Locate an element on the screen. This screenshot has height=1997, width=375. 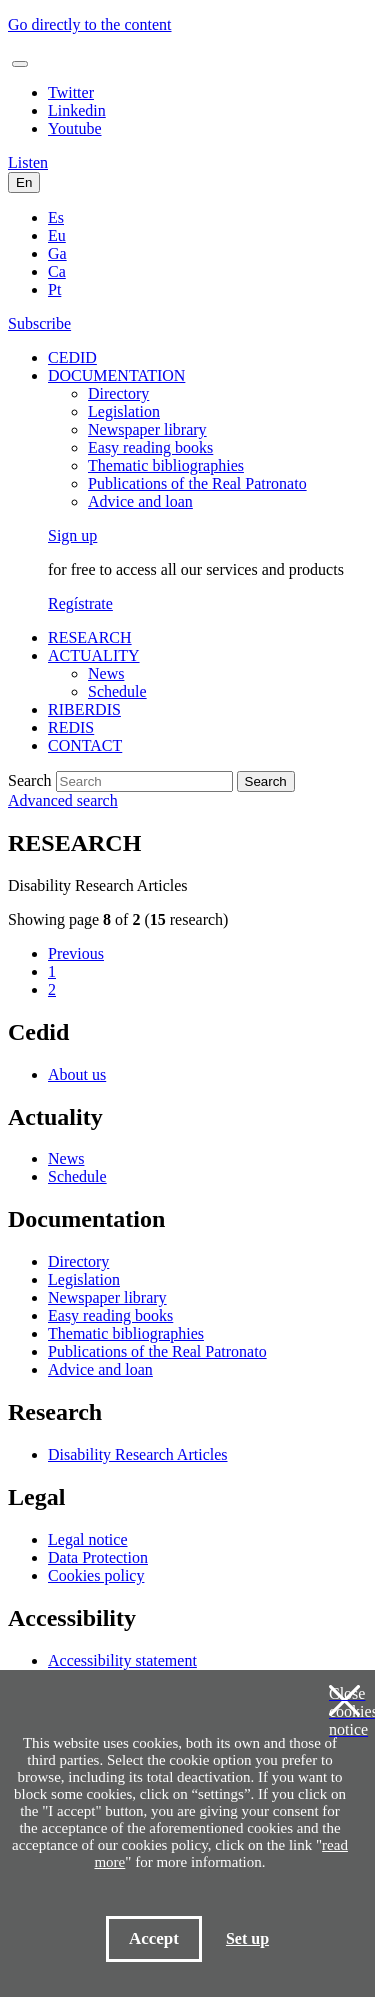
Search is located at coordinates (30, 780).